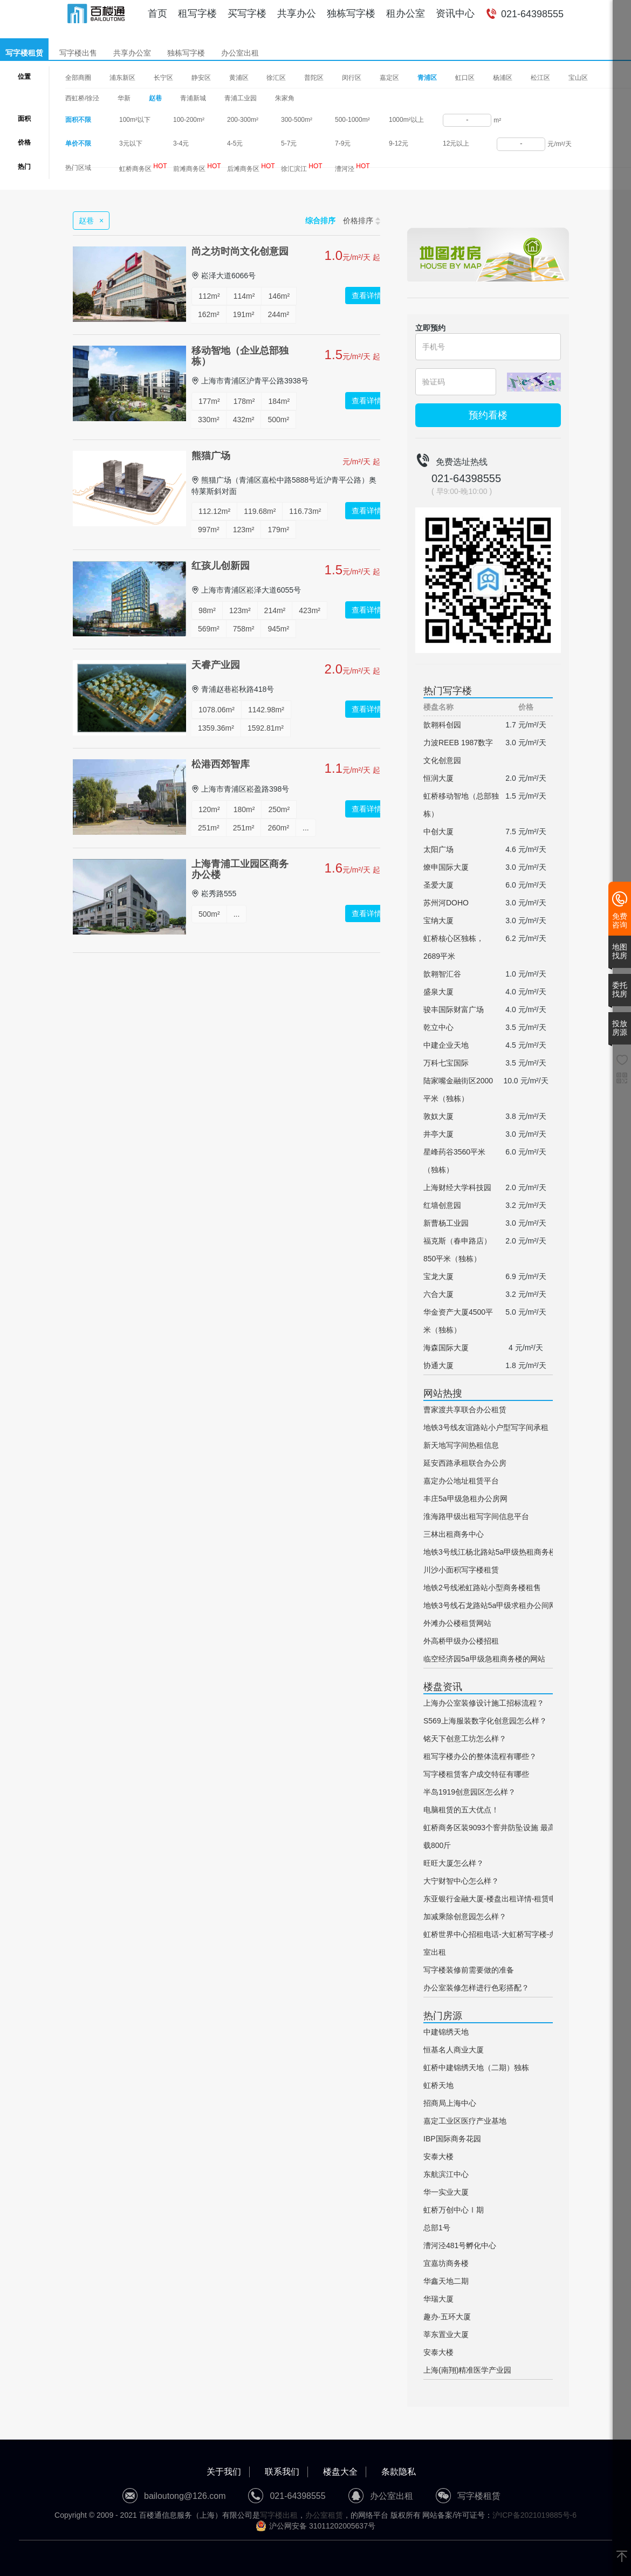  What do you see at coordinates (244, 296) in the screenshot?
I see `114m²` at bounding box center [244, 296].